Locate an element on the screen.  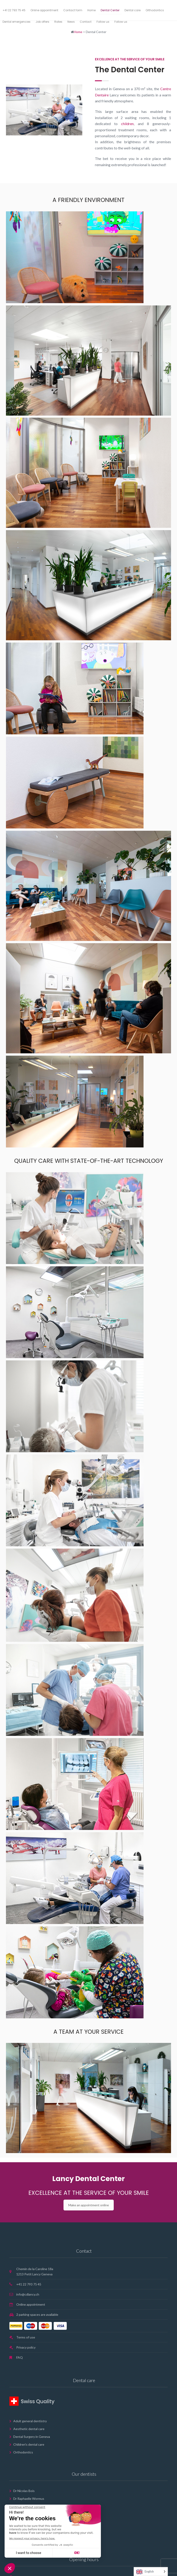
Children's dental care is located at coordinates (28, 2444).